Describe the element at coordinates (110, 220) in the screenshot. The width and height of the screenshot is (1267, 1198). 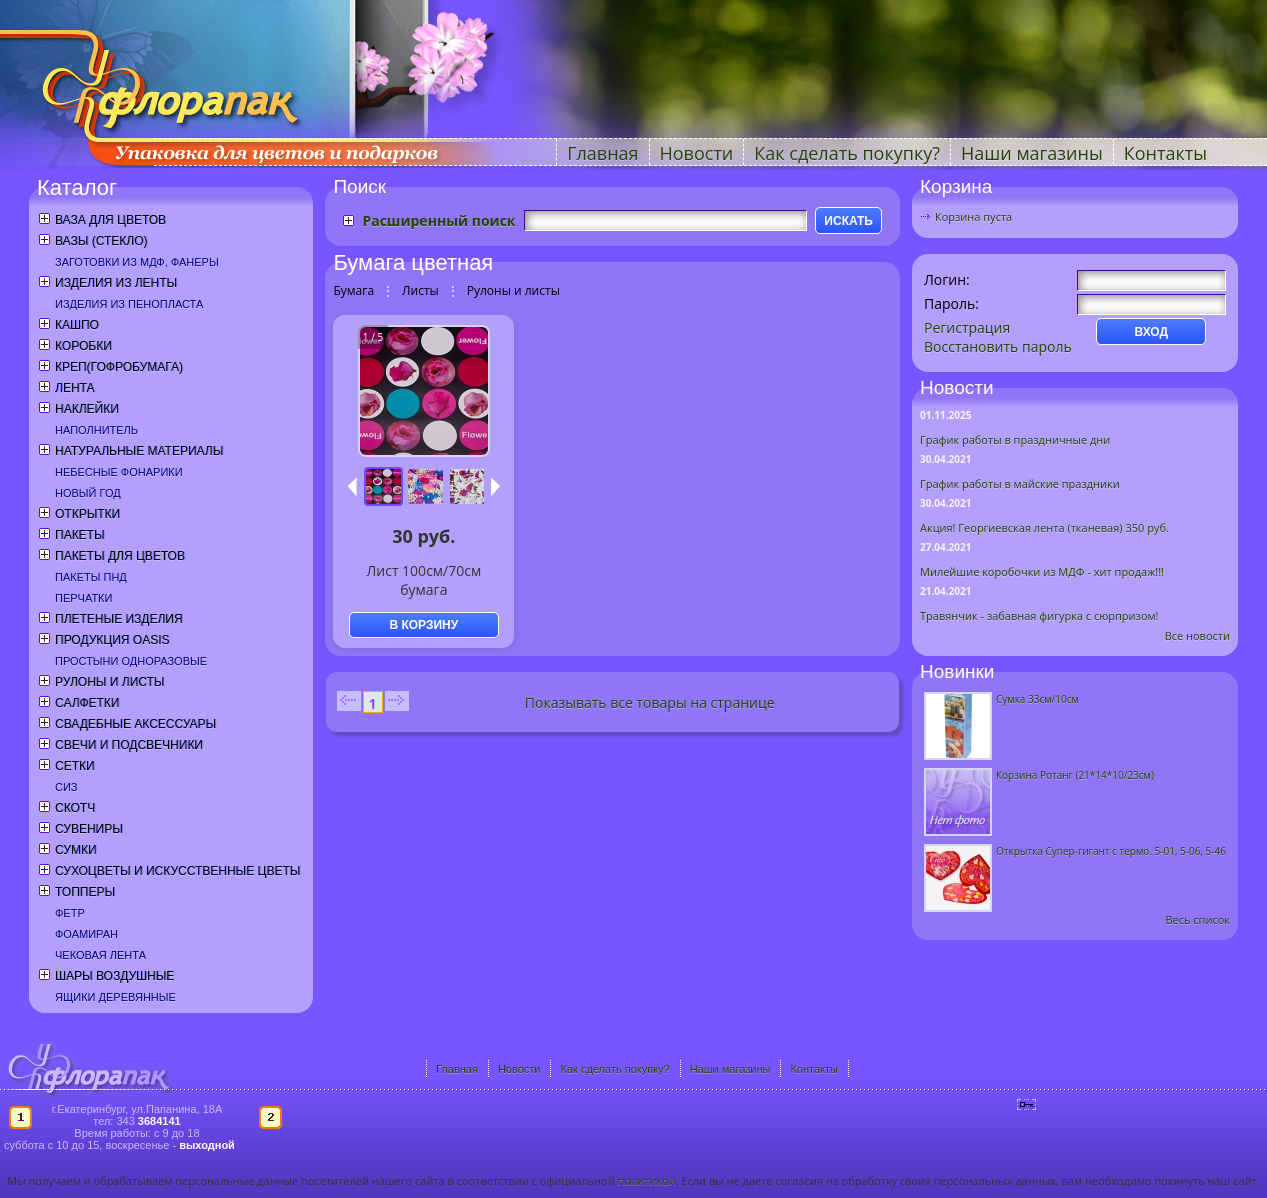
I see `Ваза для цветов` at that location.